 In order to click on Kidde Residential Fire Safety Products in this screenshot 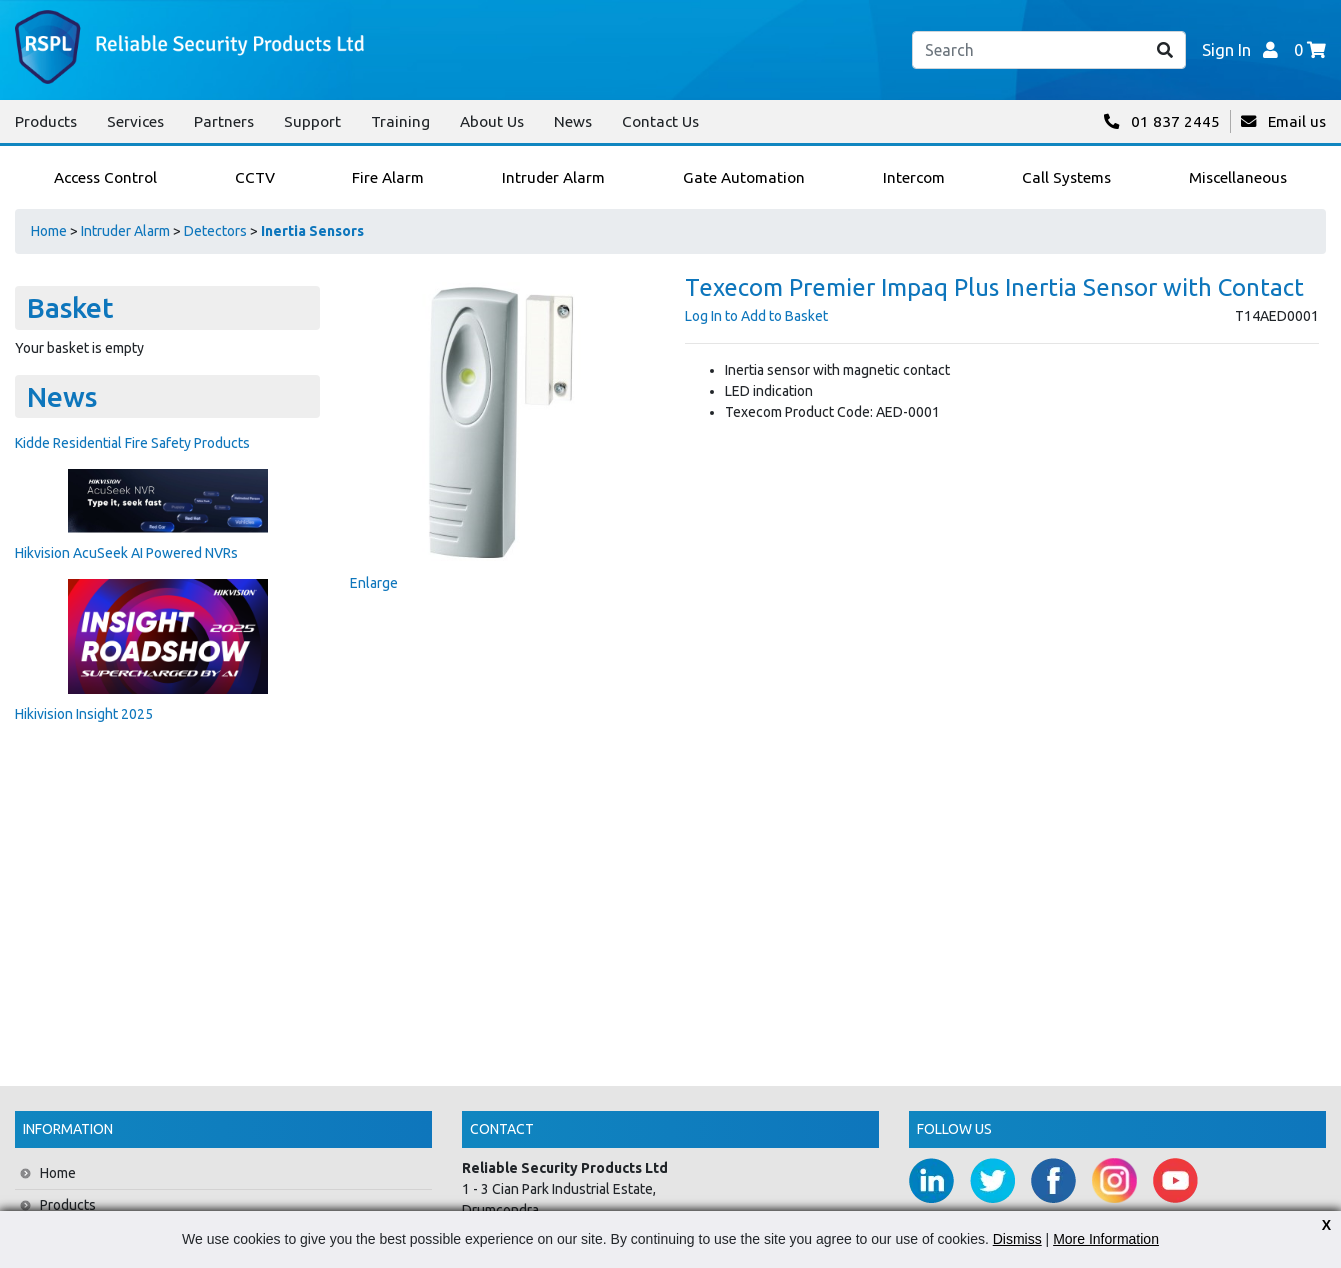, I will do `click(132, 443)`.